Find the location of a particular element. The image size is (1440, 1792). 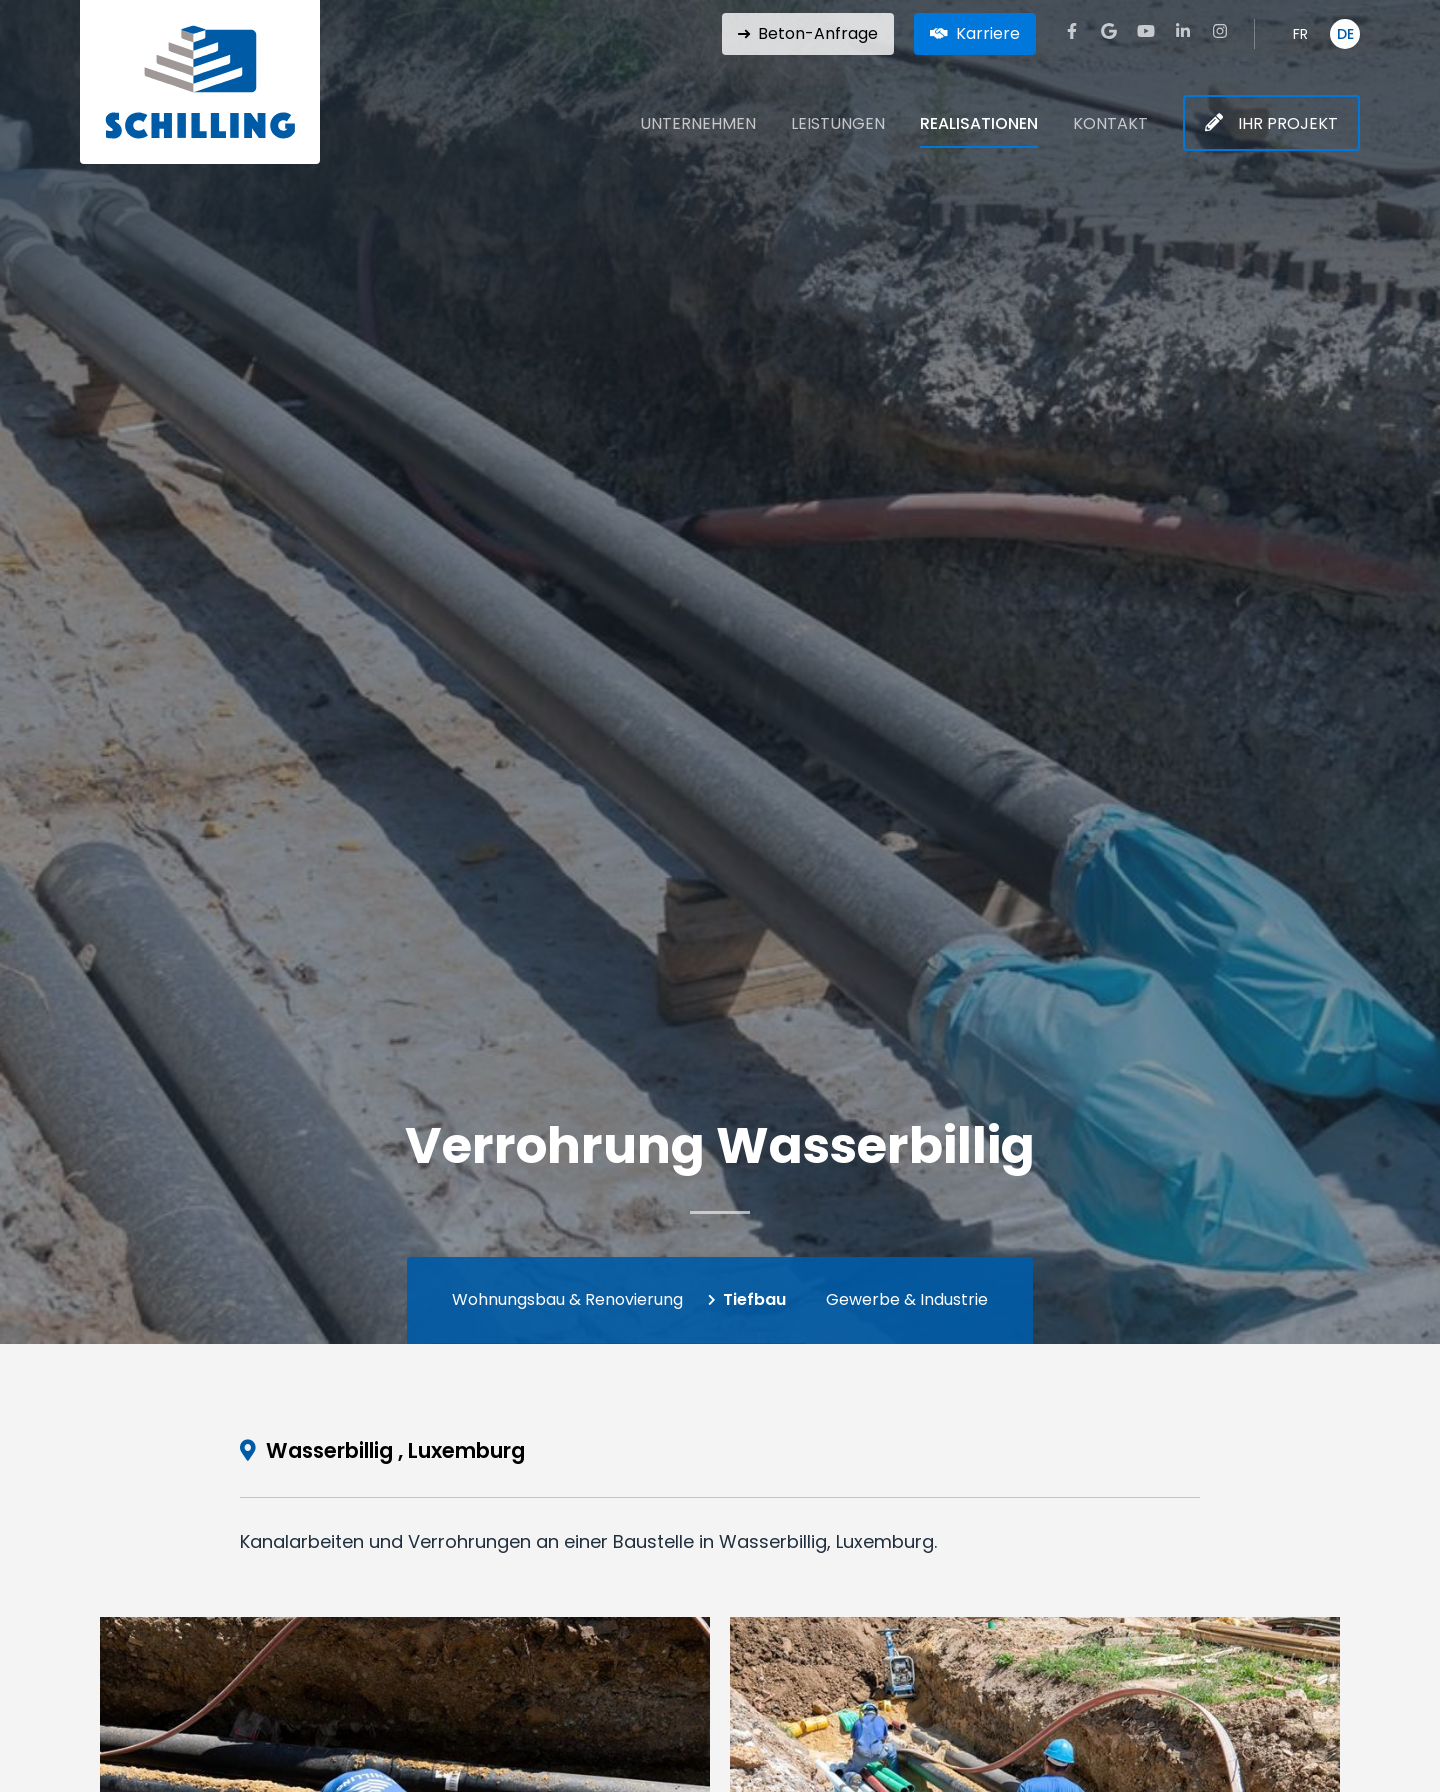

[Besuchen Sie uns auf Instagram] is located at coordinates (1220, 31).